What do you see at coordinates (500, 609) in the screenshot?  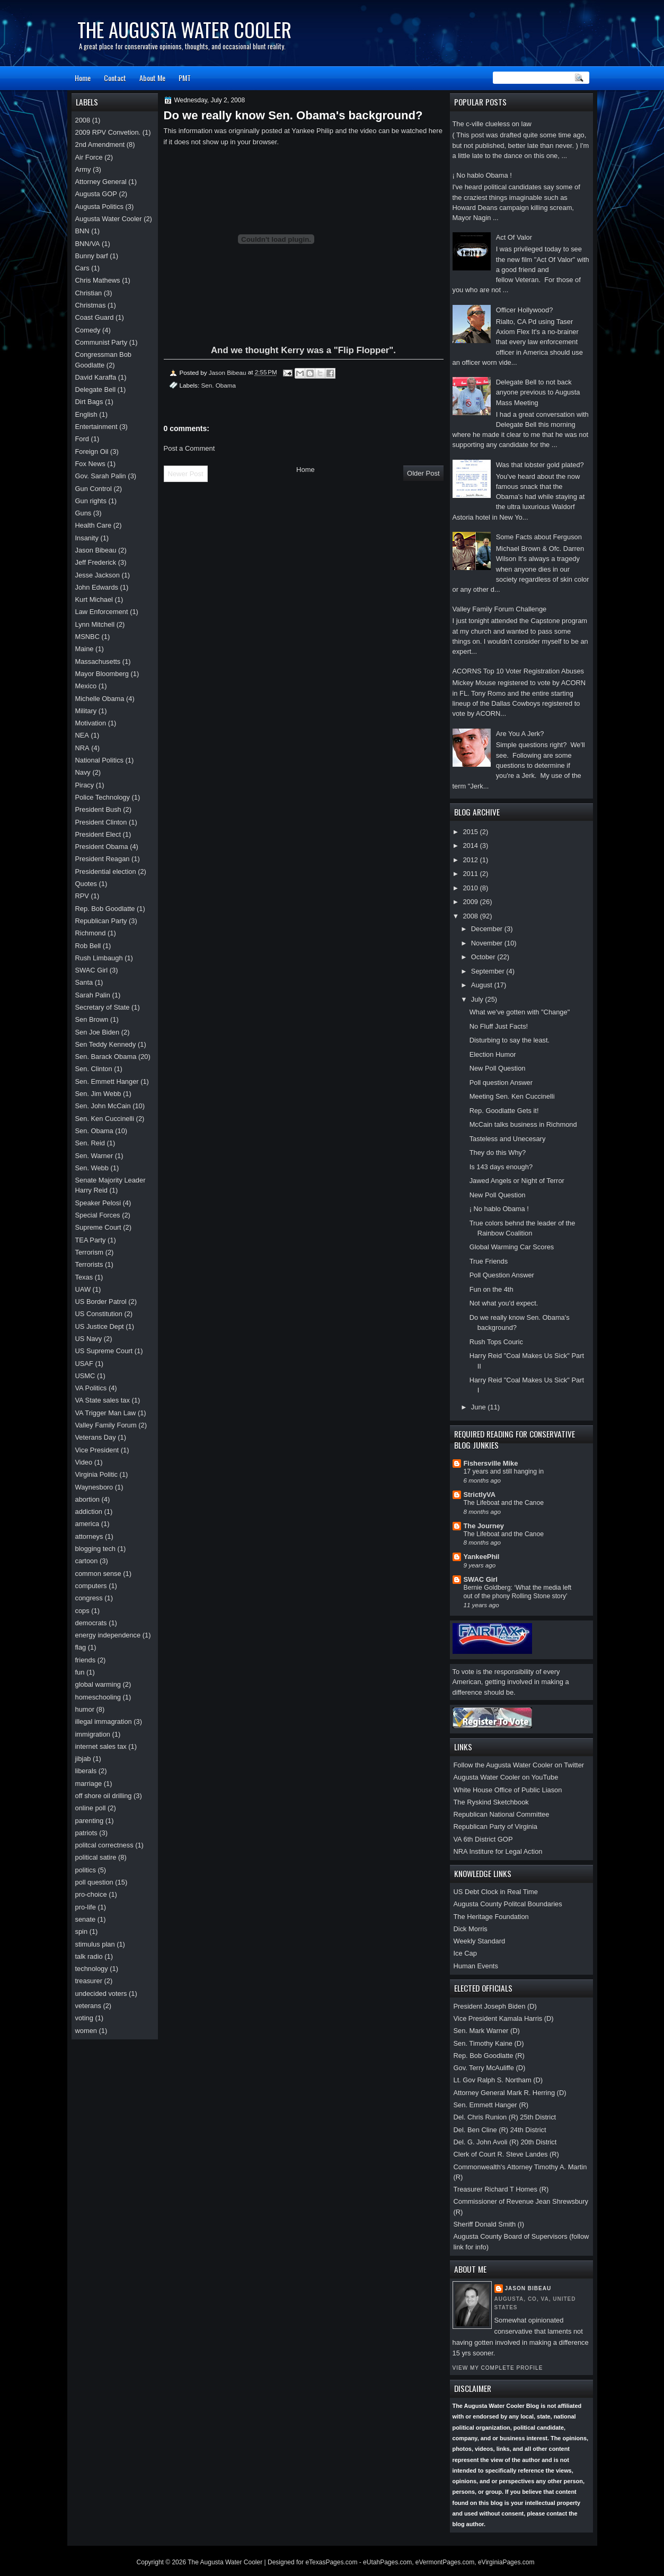 I see `Valley Family Forum Challenge` at bounding box center [500, 609].